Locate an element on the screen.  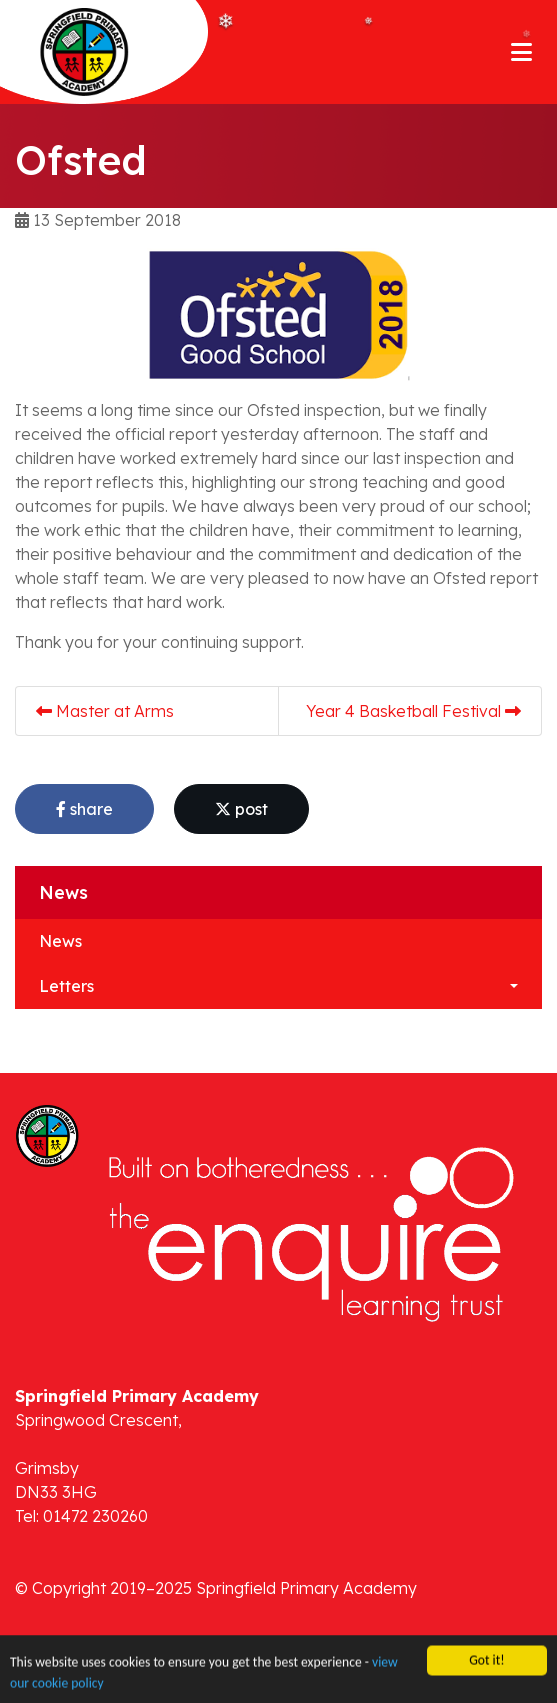
post is located at coordinates (241, 809).